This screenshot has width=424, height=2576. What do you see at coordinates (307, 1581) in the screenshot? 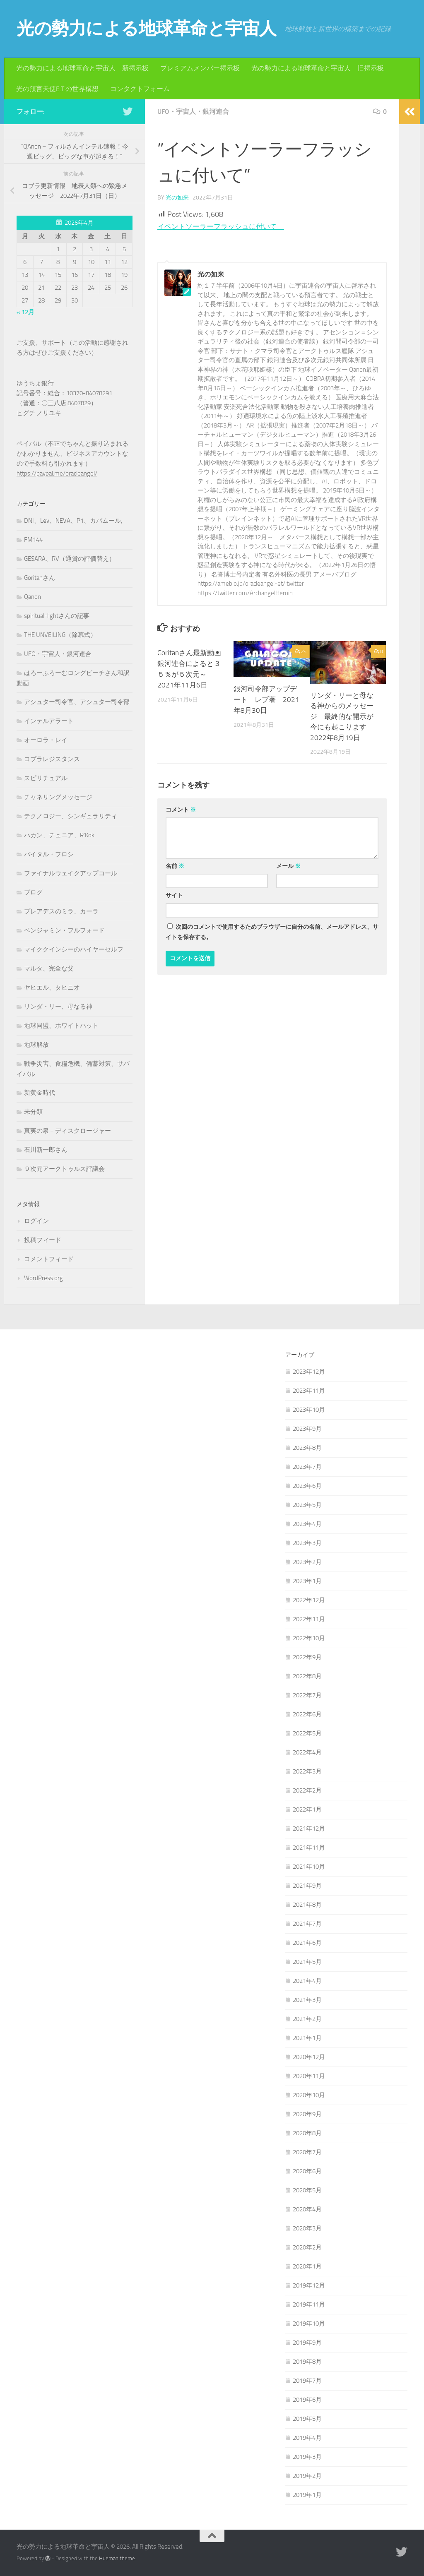
I see `2023年1月` at bounding box center [307, 1581].